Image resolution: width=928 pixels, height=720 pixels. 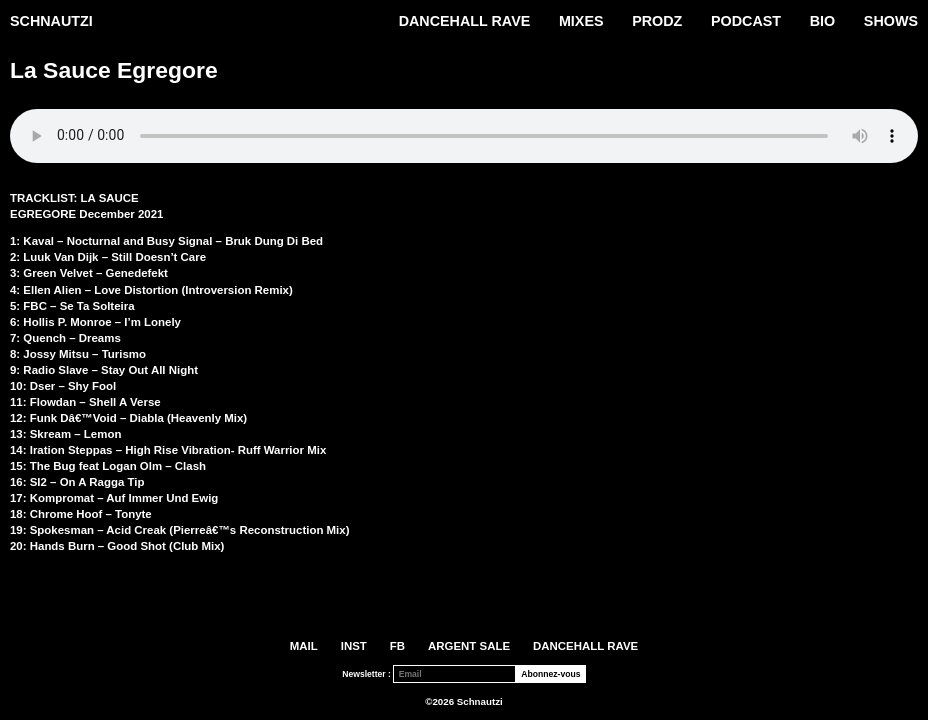 What do you see at coordinates (465, 21) in the screenshot?
I see `DANCEHALL RAVE` at bounding box center [465, 21].